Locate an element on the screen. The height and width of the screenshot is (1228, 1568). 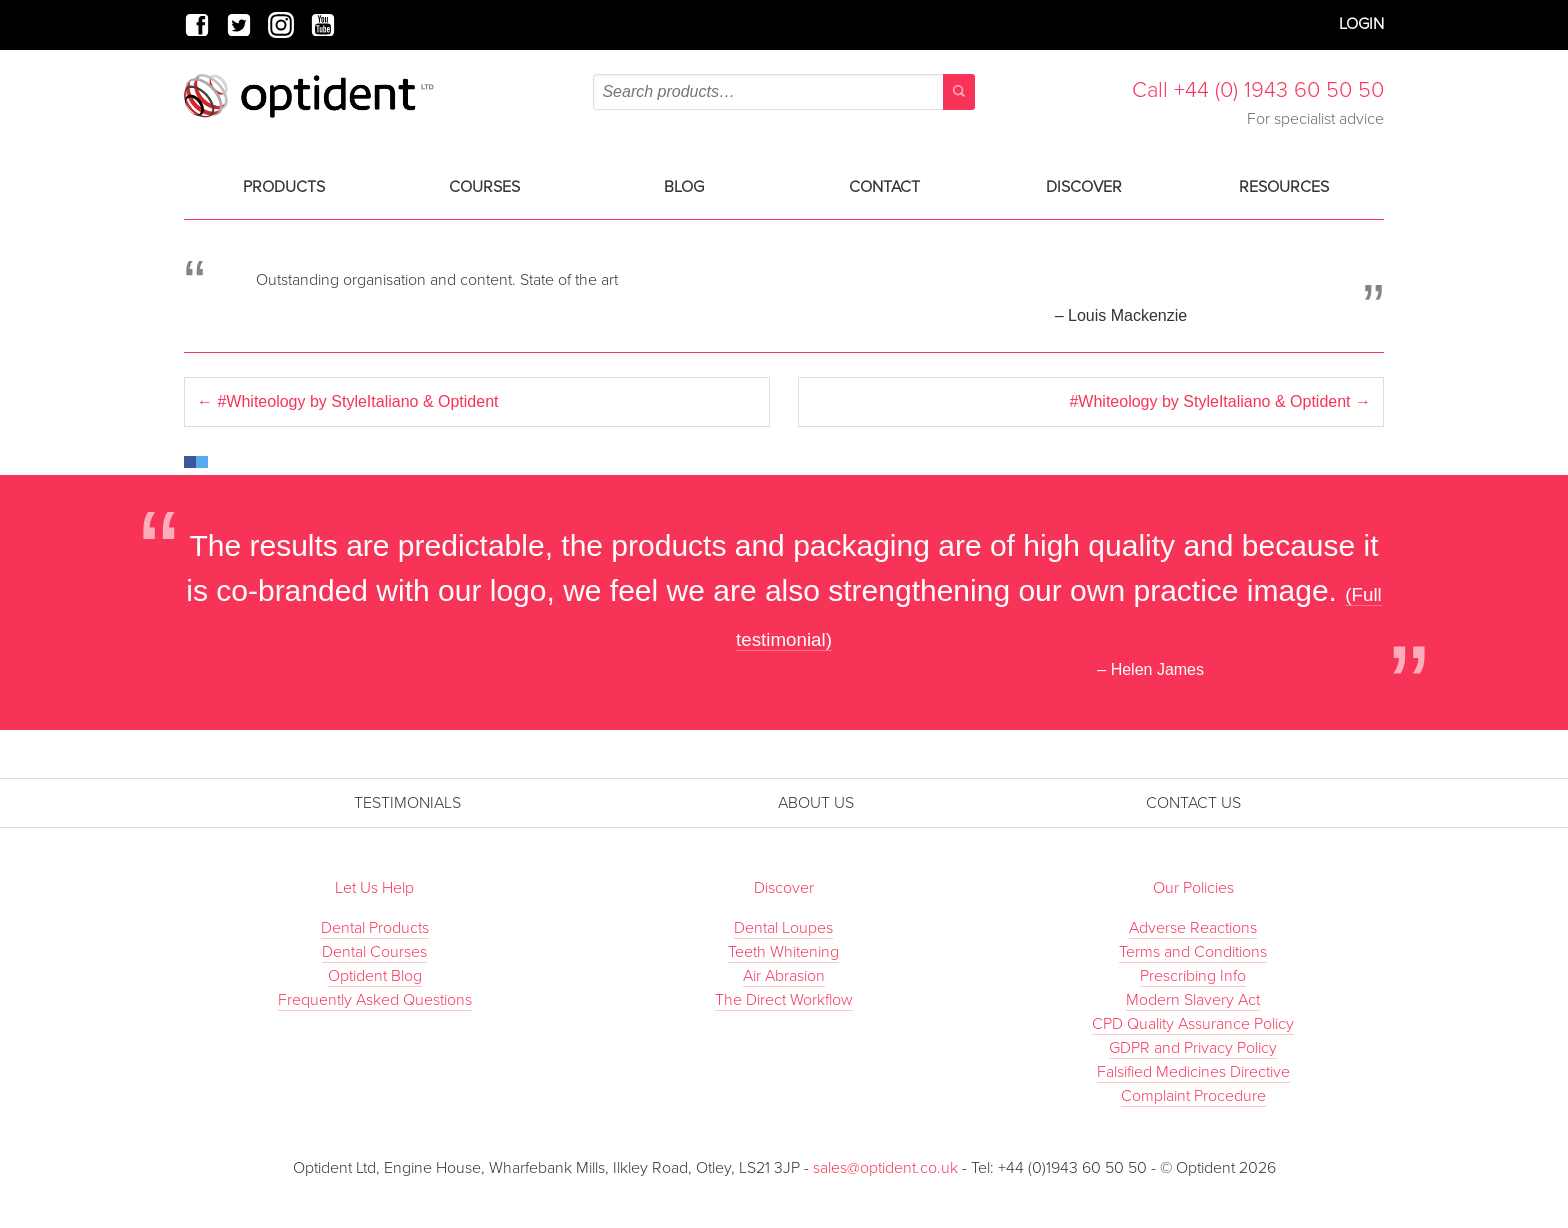
Dental Courses is located at coordinates (374, 952).